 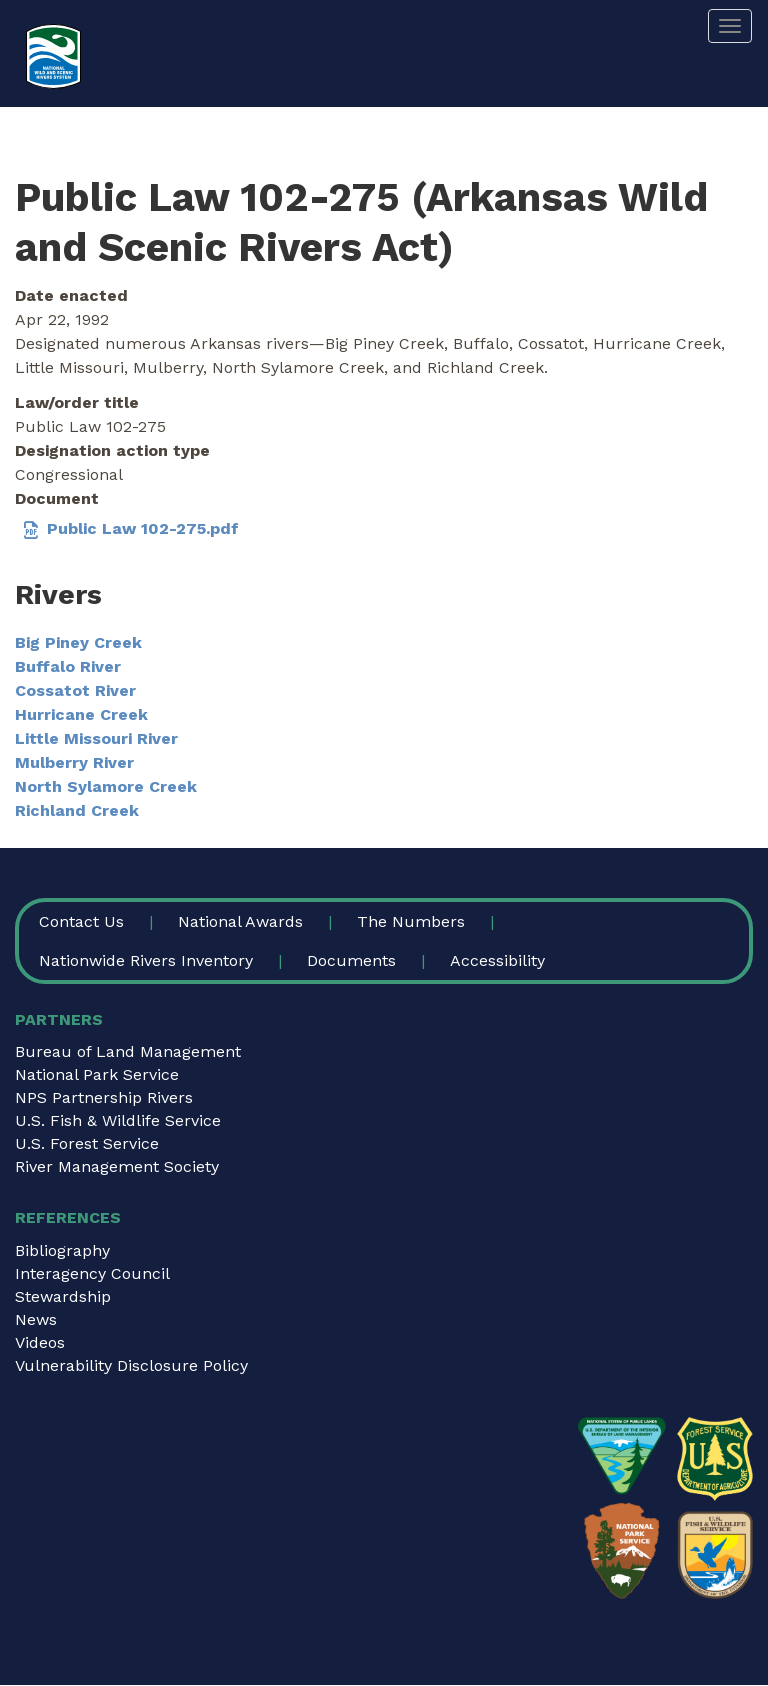 I want to click on Stewardship, so click(x=63, y=1296).